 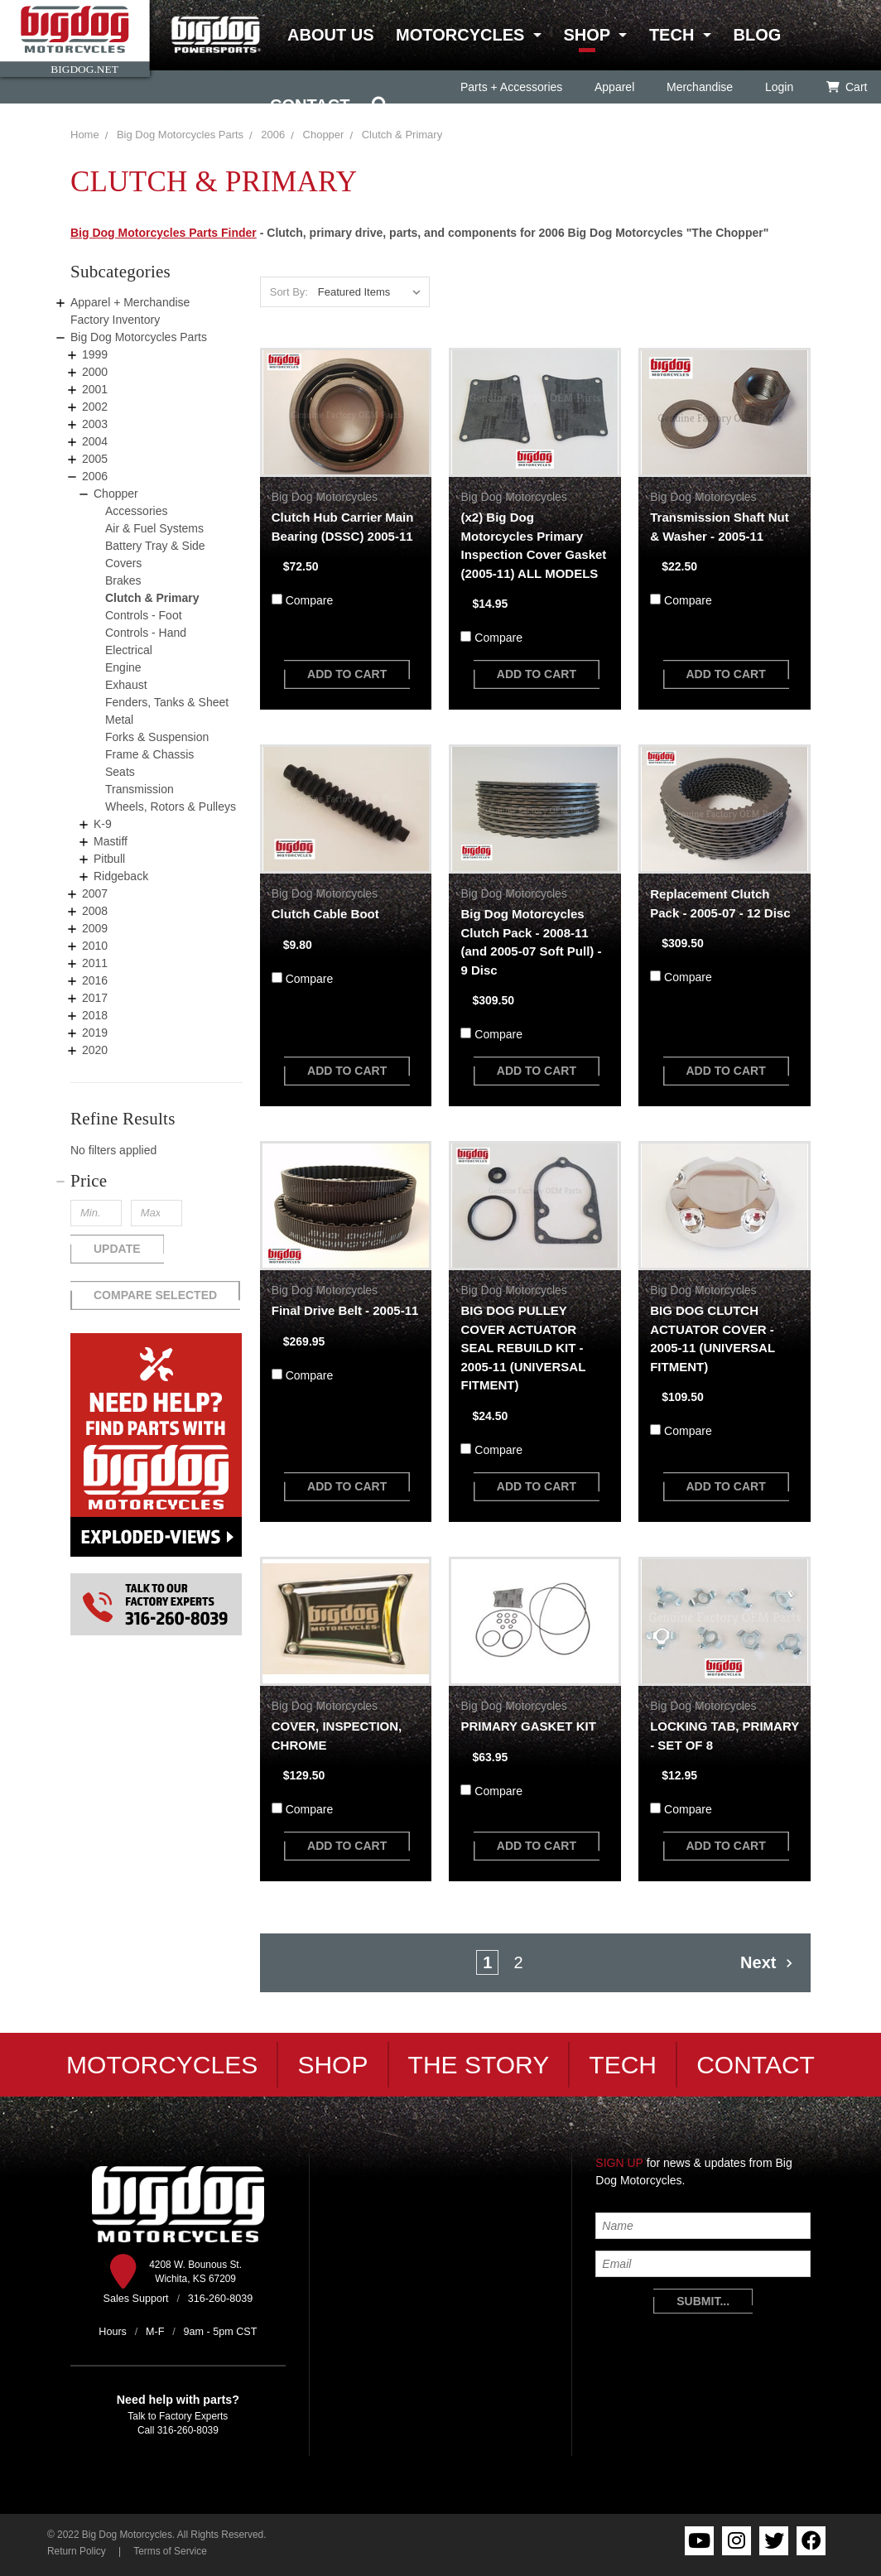 I want to click on 2020, so click(x=95, y=1050).